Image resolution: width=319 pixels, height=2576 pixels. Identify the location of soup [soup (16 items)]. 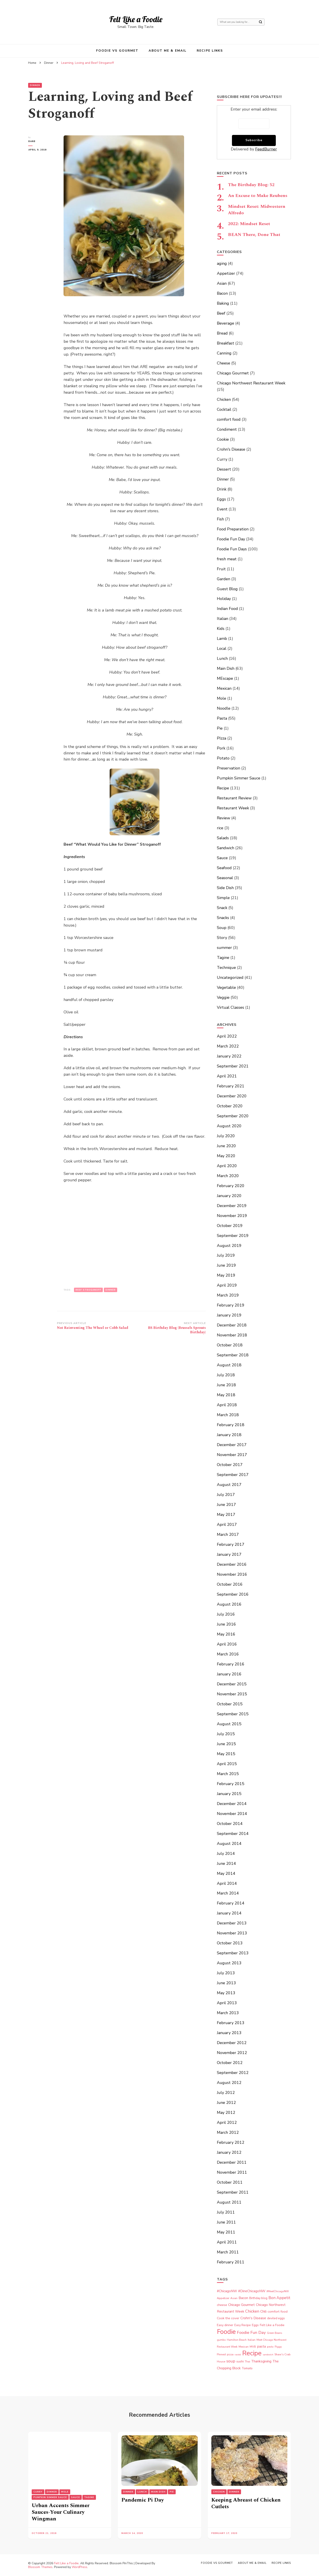
(230, 2361).